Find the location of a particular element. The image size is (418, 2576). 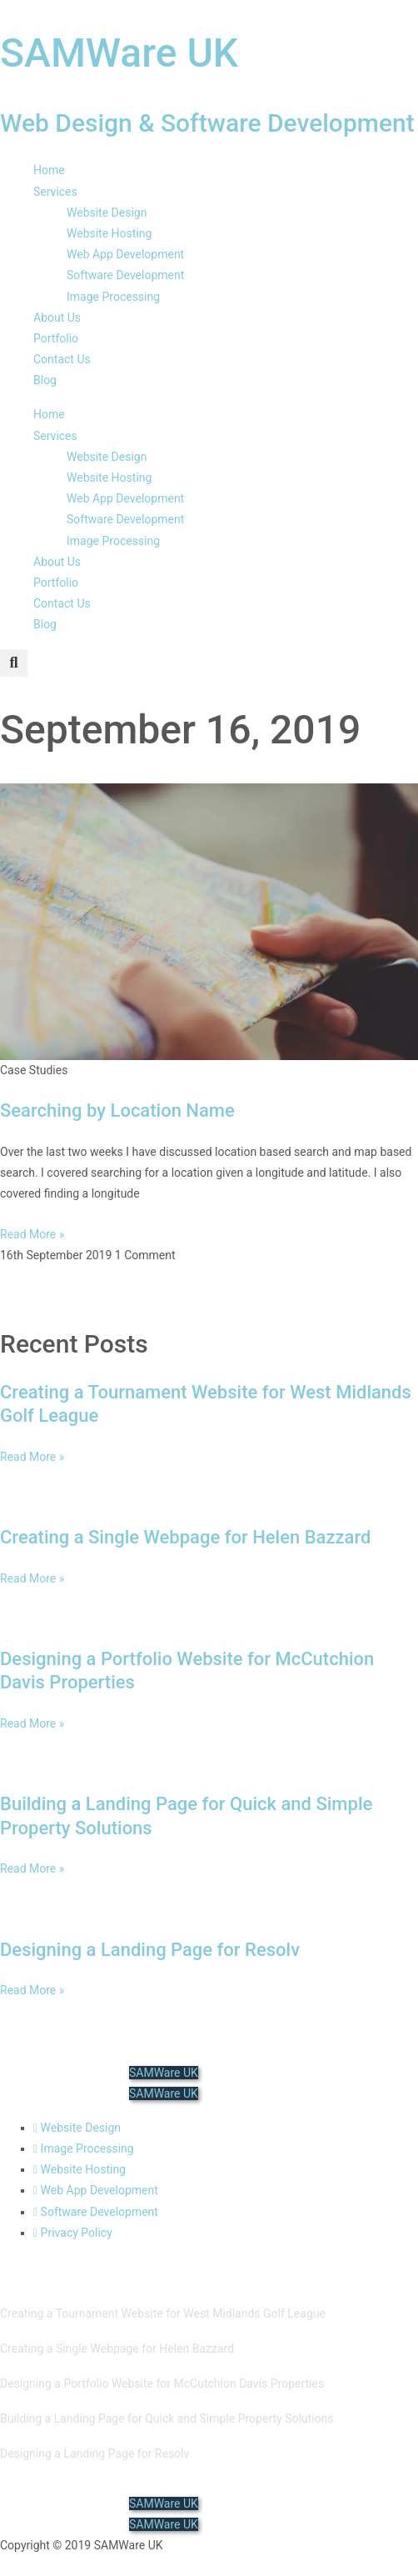

Software Development is located at coordinates (125, 275).